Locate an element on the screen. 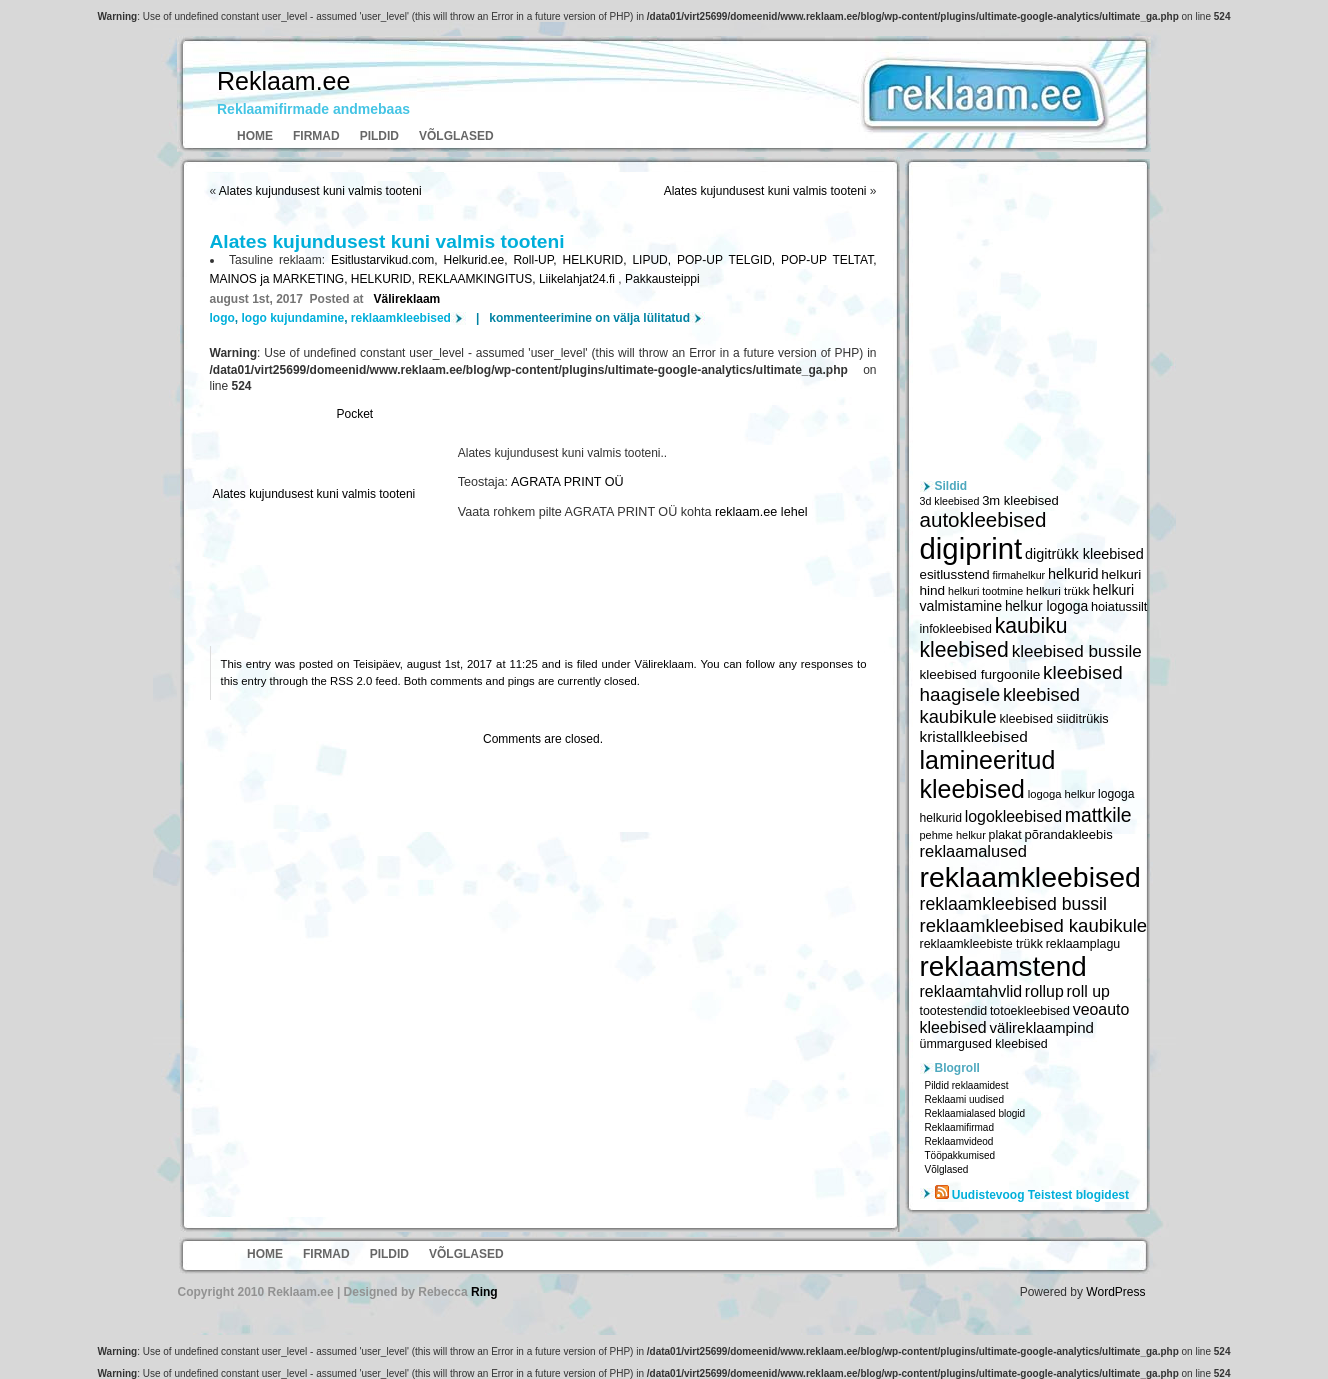  3d kleebised [3d kleebised (5 275 elementi)] is located at coordinates (950, 501).